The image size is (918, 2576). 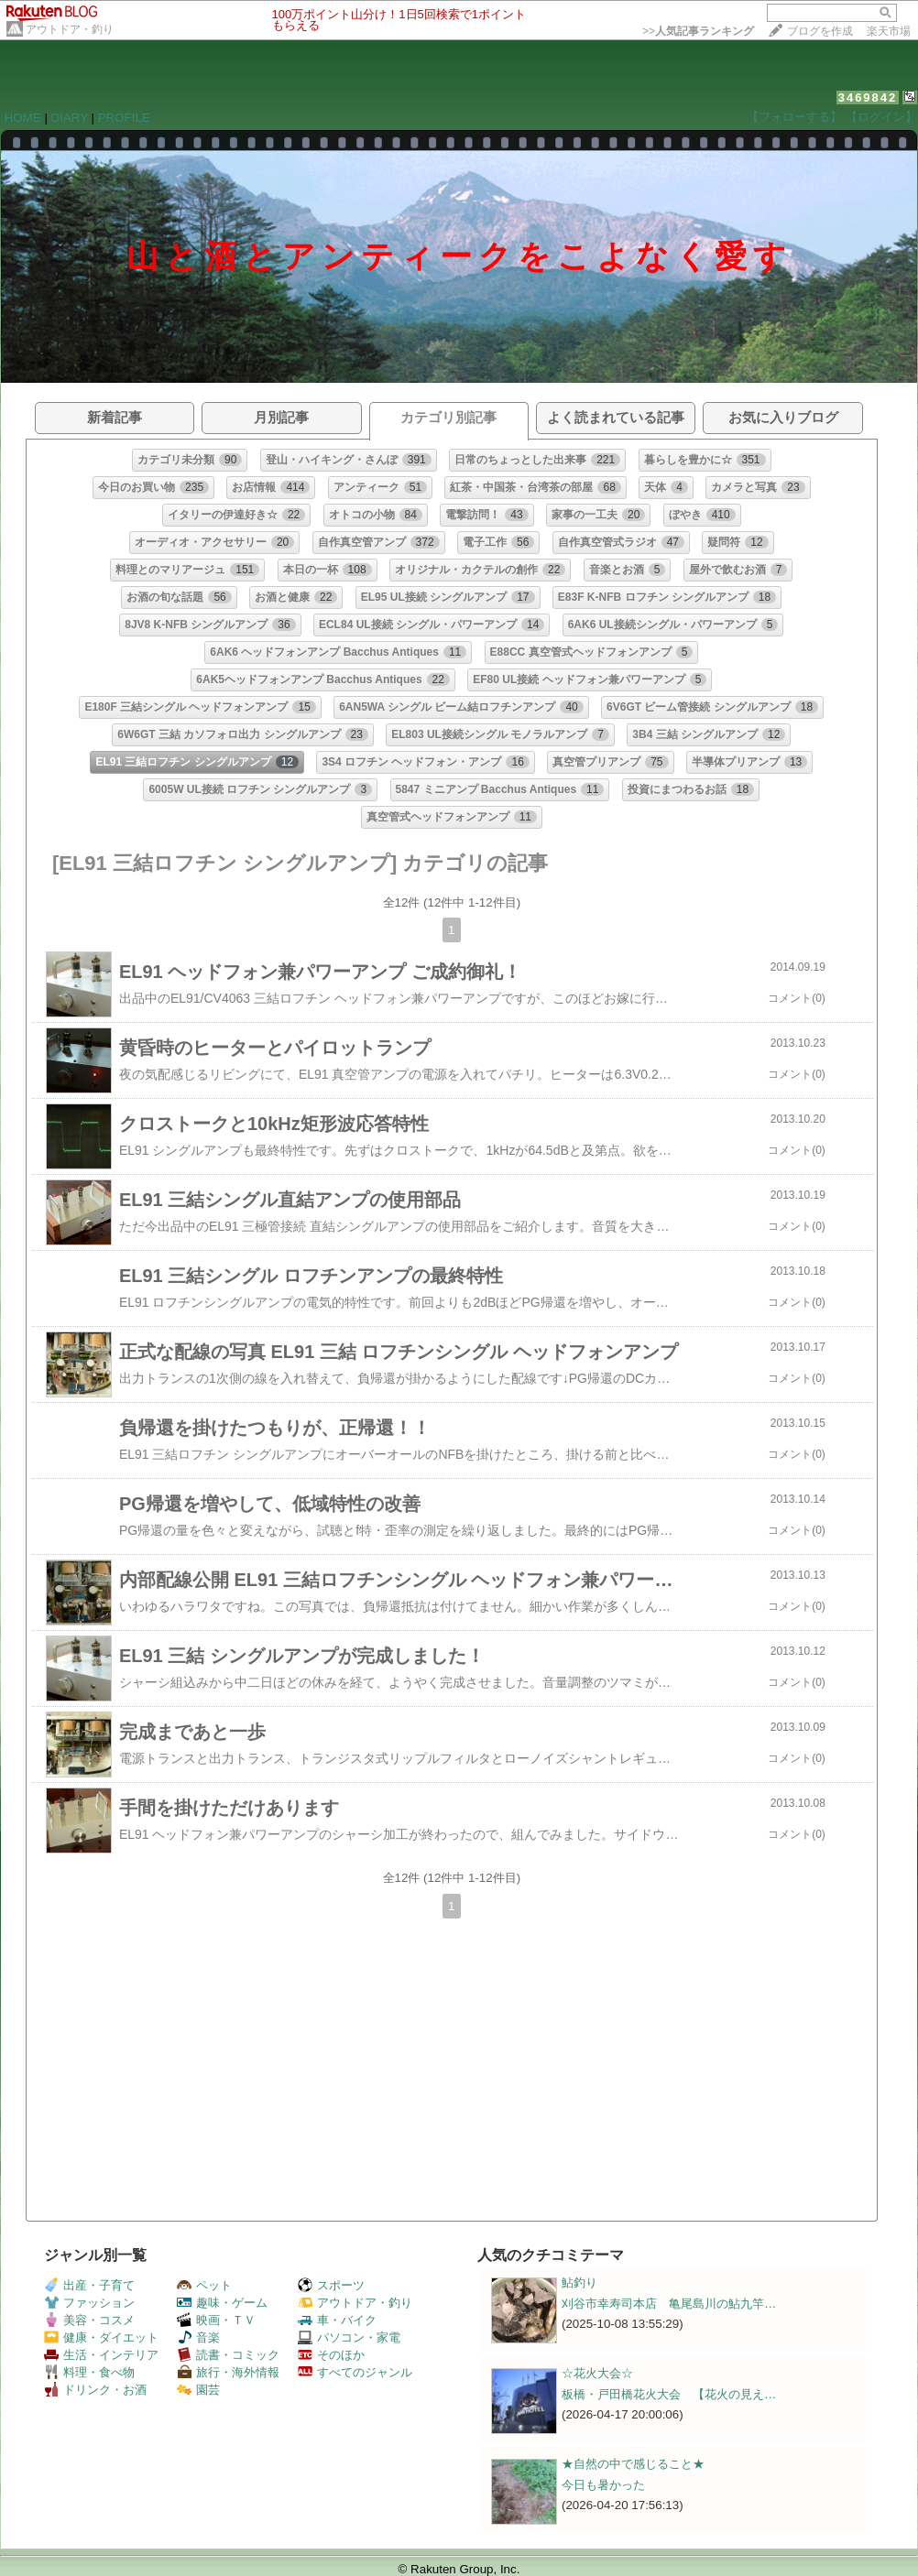 What do you see at coordinates (198, 2390) in the screenshot?
I see `園芸` at bounding box center [198, 2390].